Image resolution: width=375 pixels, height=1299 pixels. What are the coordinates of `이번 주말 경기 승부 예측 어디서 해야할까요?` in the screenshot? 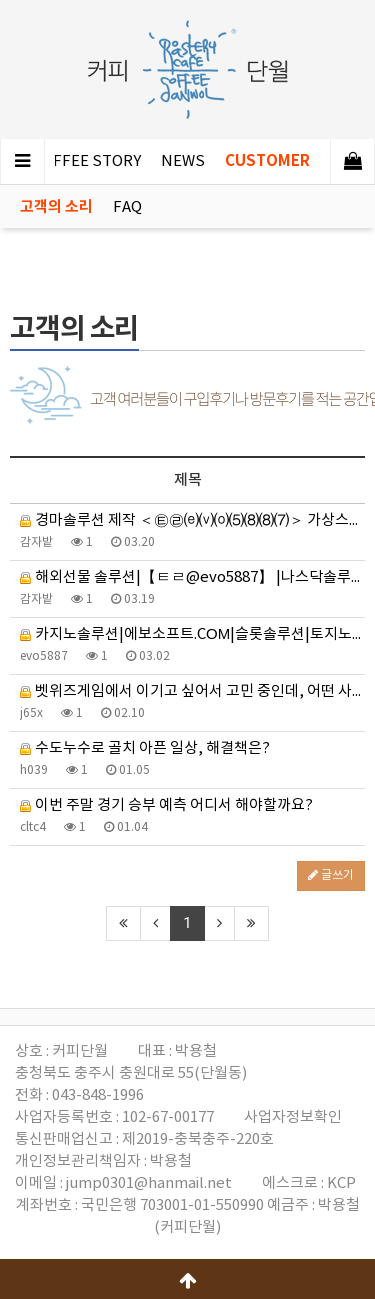 It's located at (166, 805).